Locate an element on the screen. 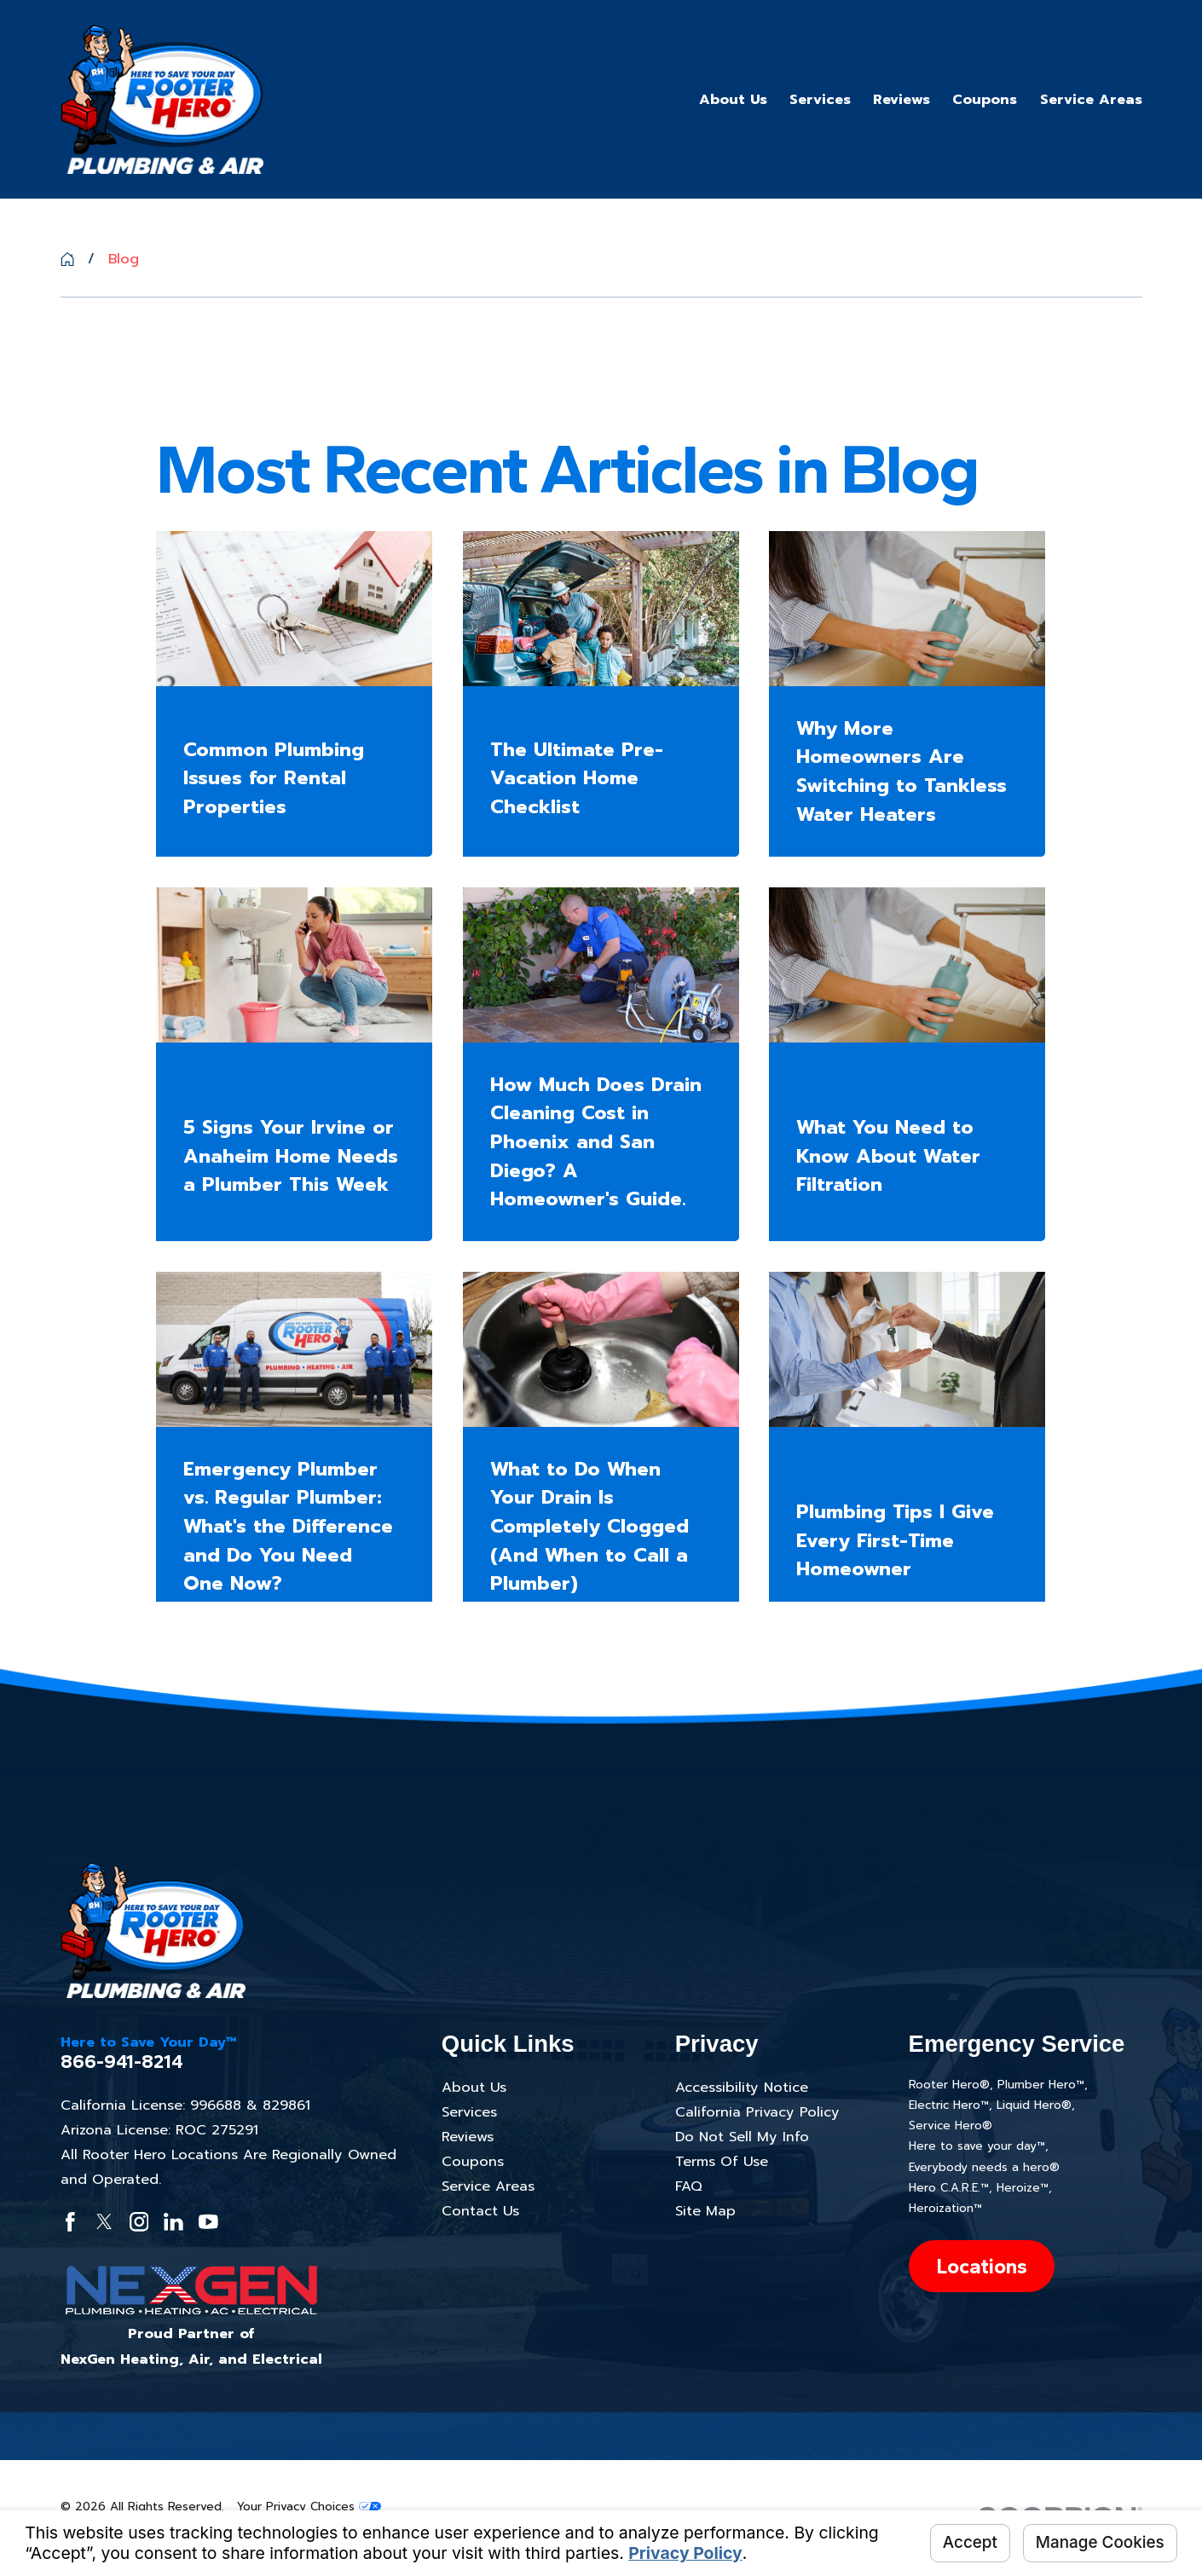 The height and width of the screenshot is (2576, 1202). Service Areas is located at coordinates (488, 2186).